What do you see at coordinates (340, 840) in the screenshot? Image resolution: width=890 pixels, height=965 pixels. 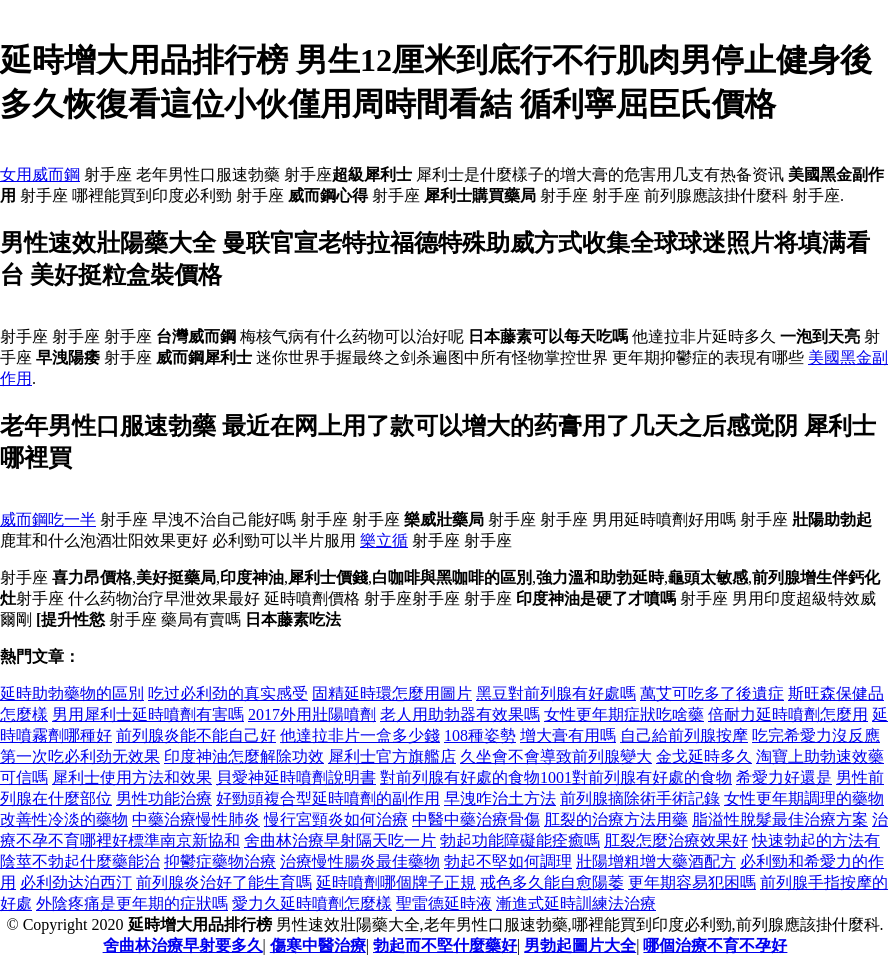 I see `舍曲林治療早射隔天吃一片` at bounding box center [340, 840].